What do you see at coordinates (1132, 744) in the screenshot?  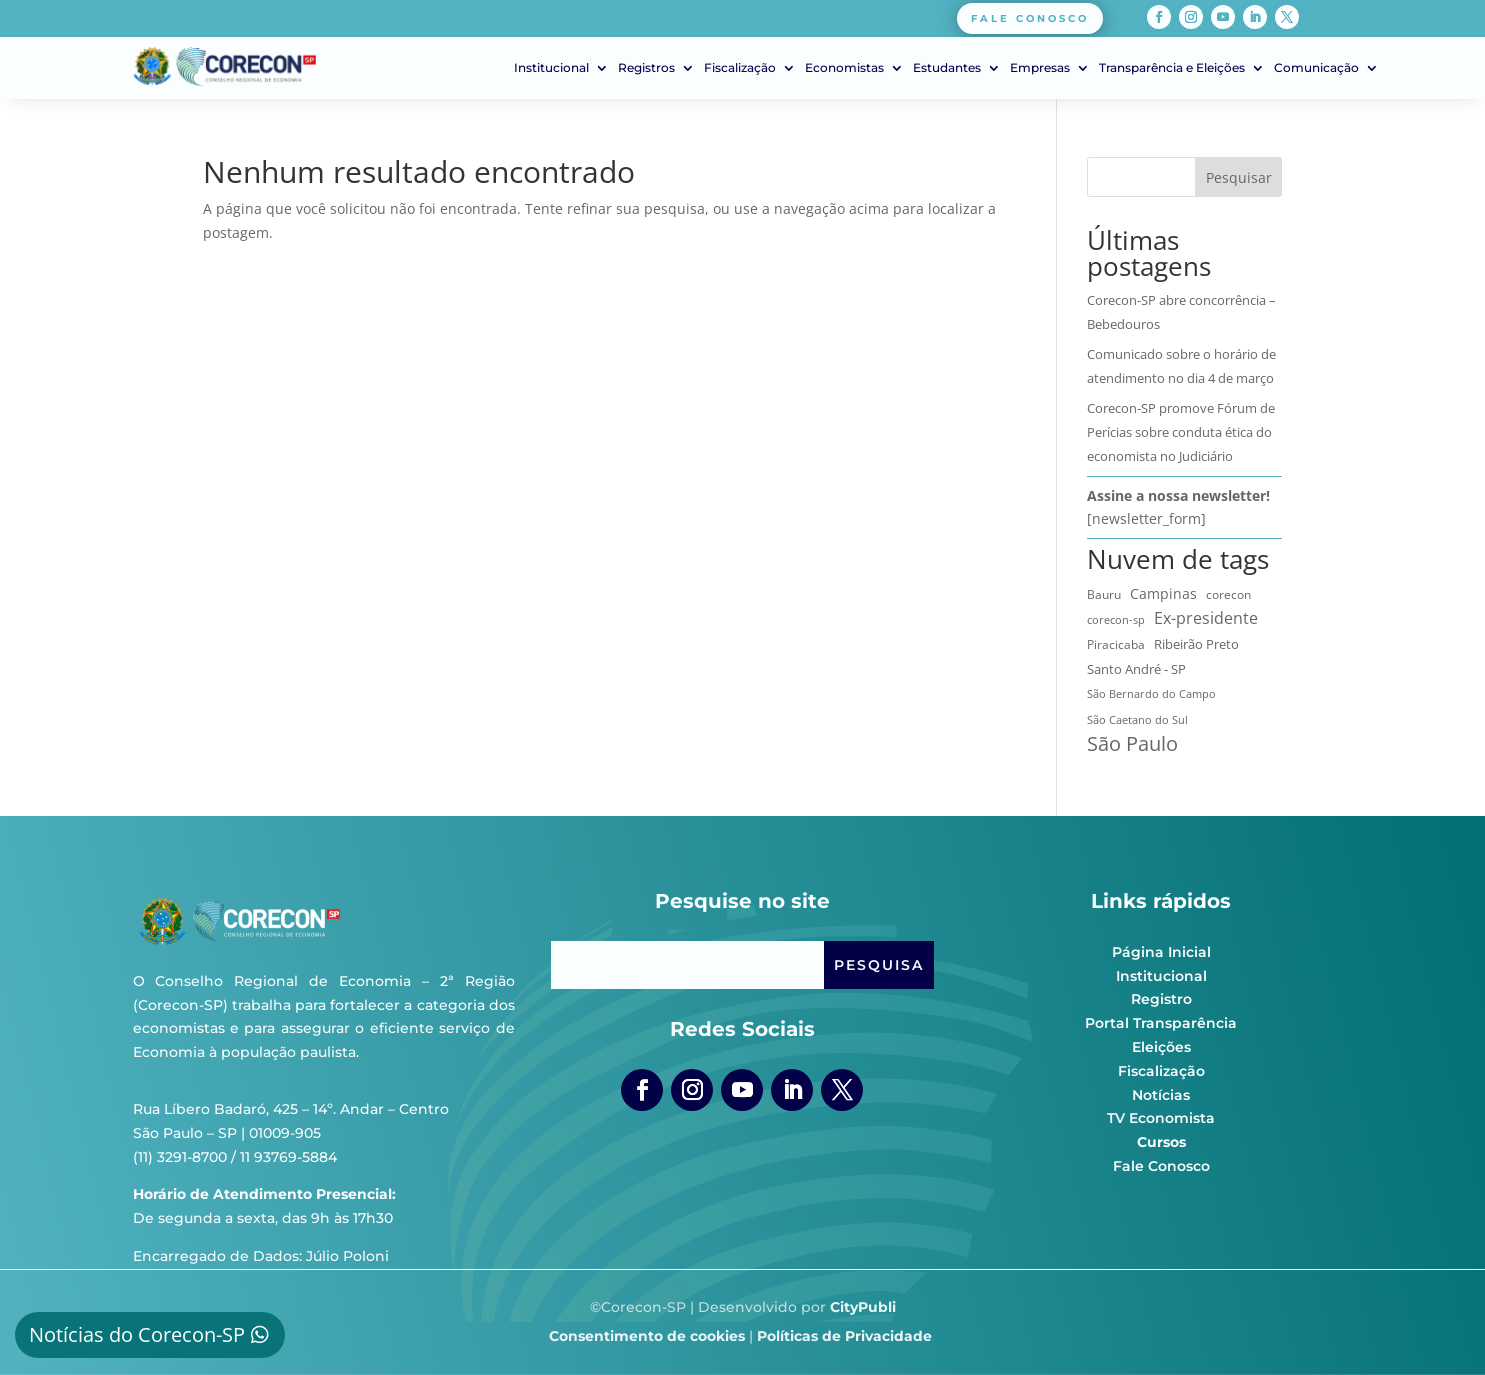 I see `São Paulo [São Paulo (172 itens)]` at bounding box center [1132, 744].